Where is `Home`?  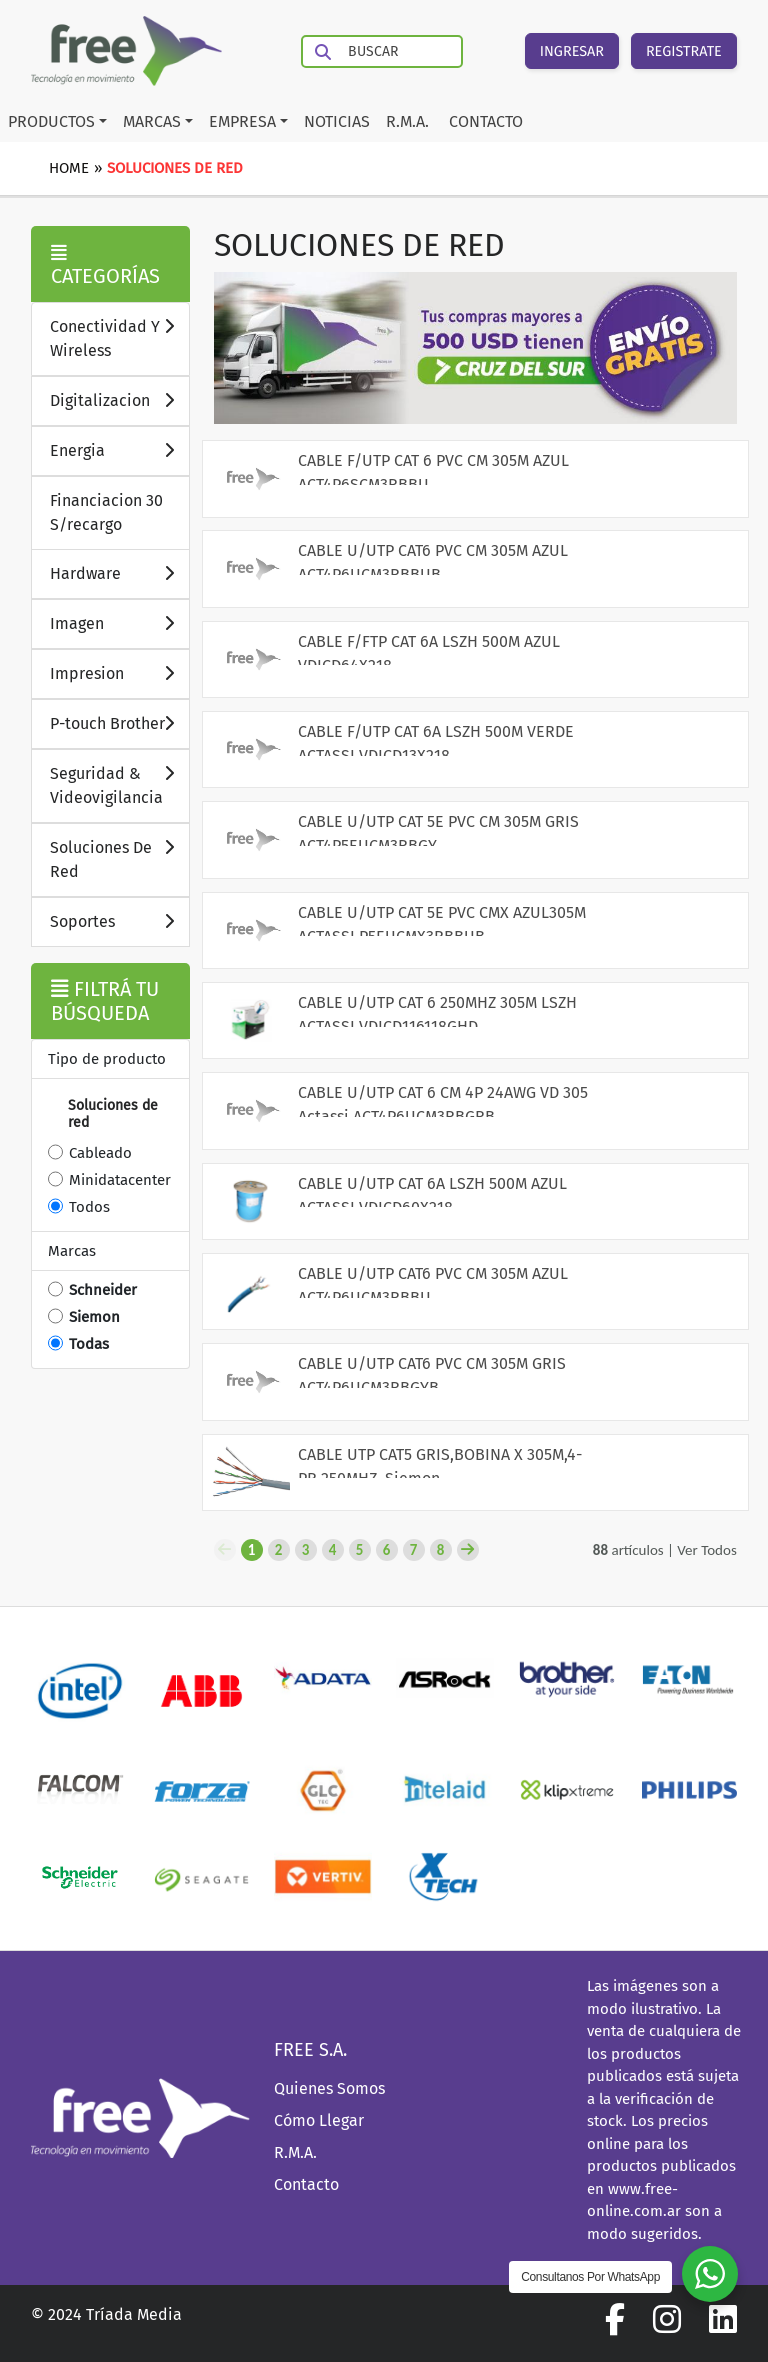 Home is located at coordinates (69, 168).